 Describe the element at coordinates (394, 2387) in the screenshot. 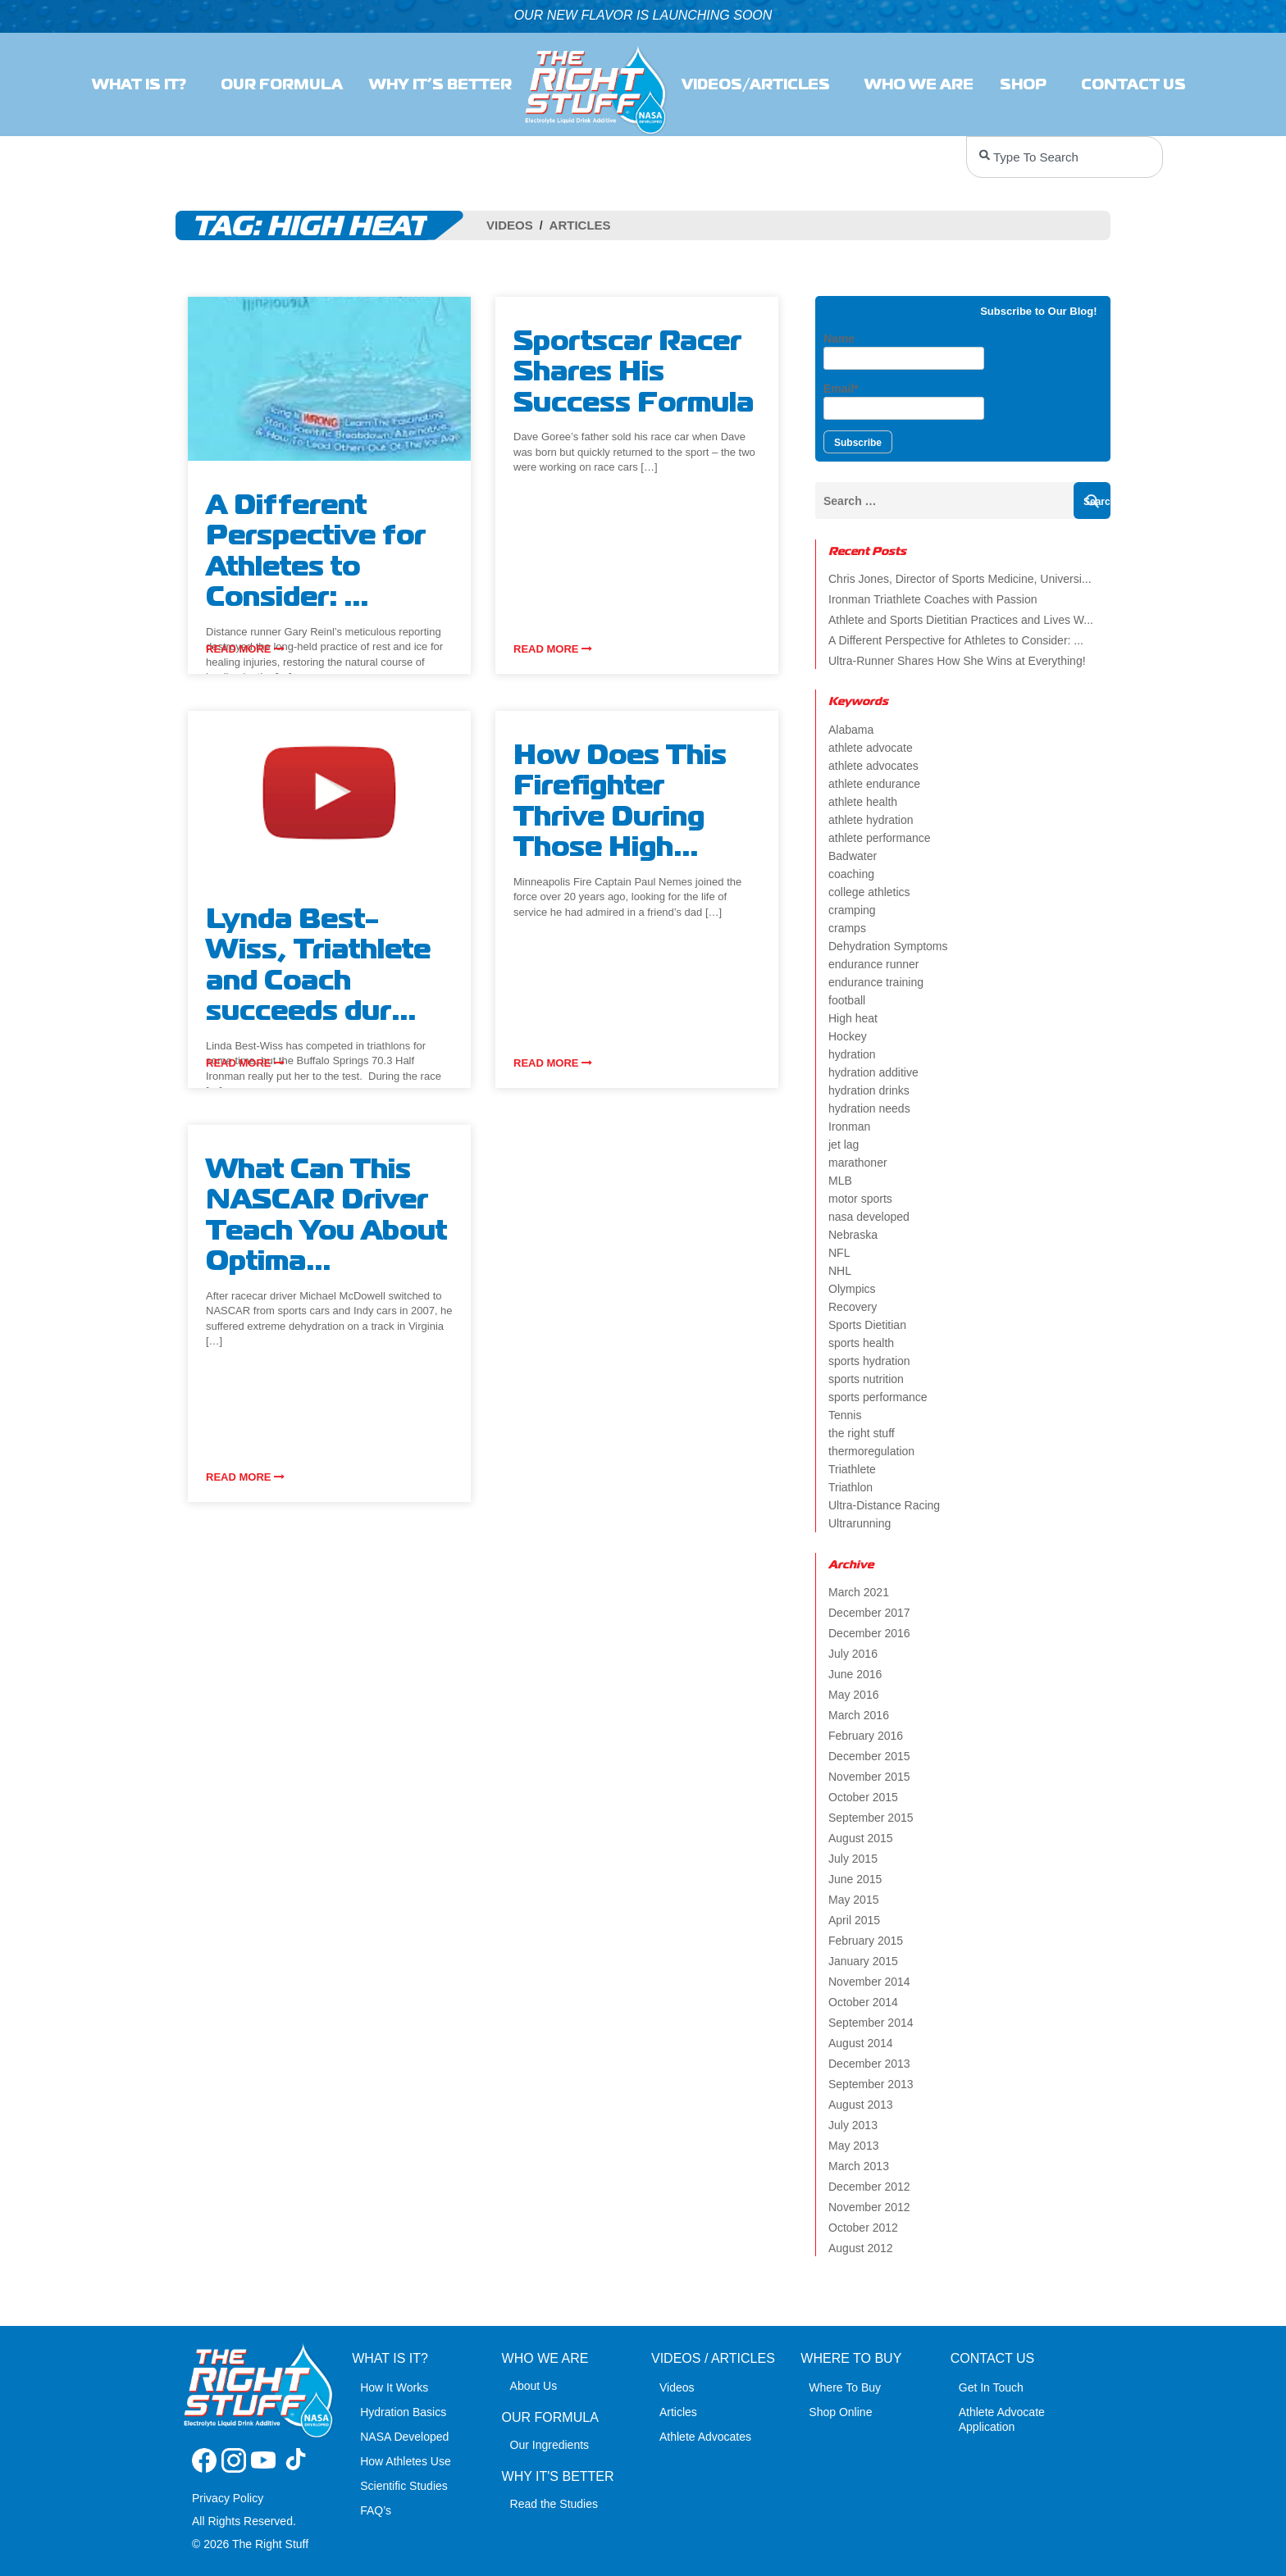

I see `How It Works` at that location.